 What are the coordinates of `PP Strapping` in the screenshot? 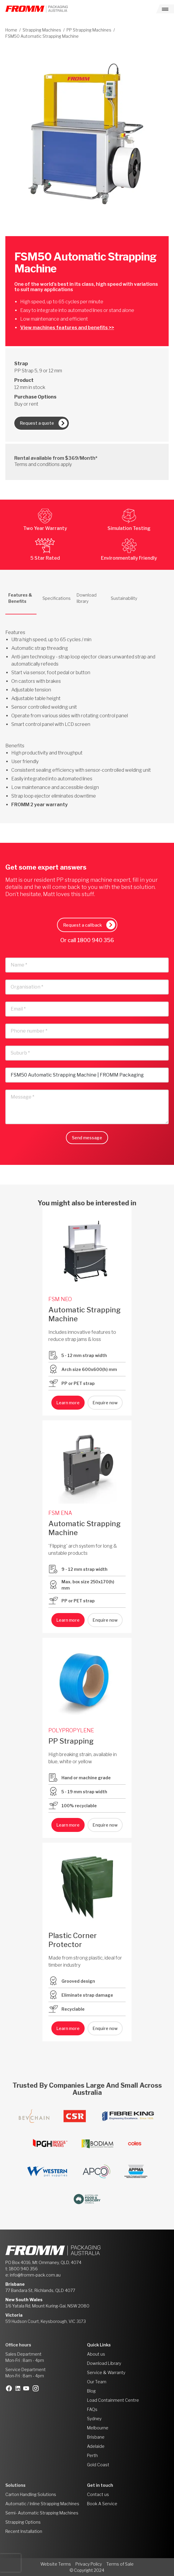 It's located at (71, 1741).